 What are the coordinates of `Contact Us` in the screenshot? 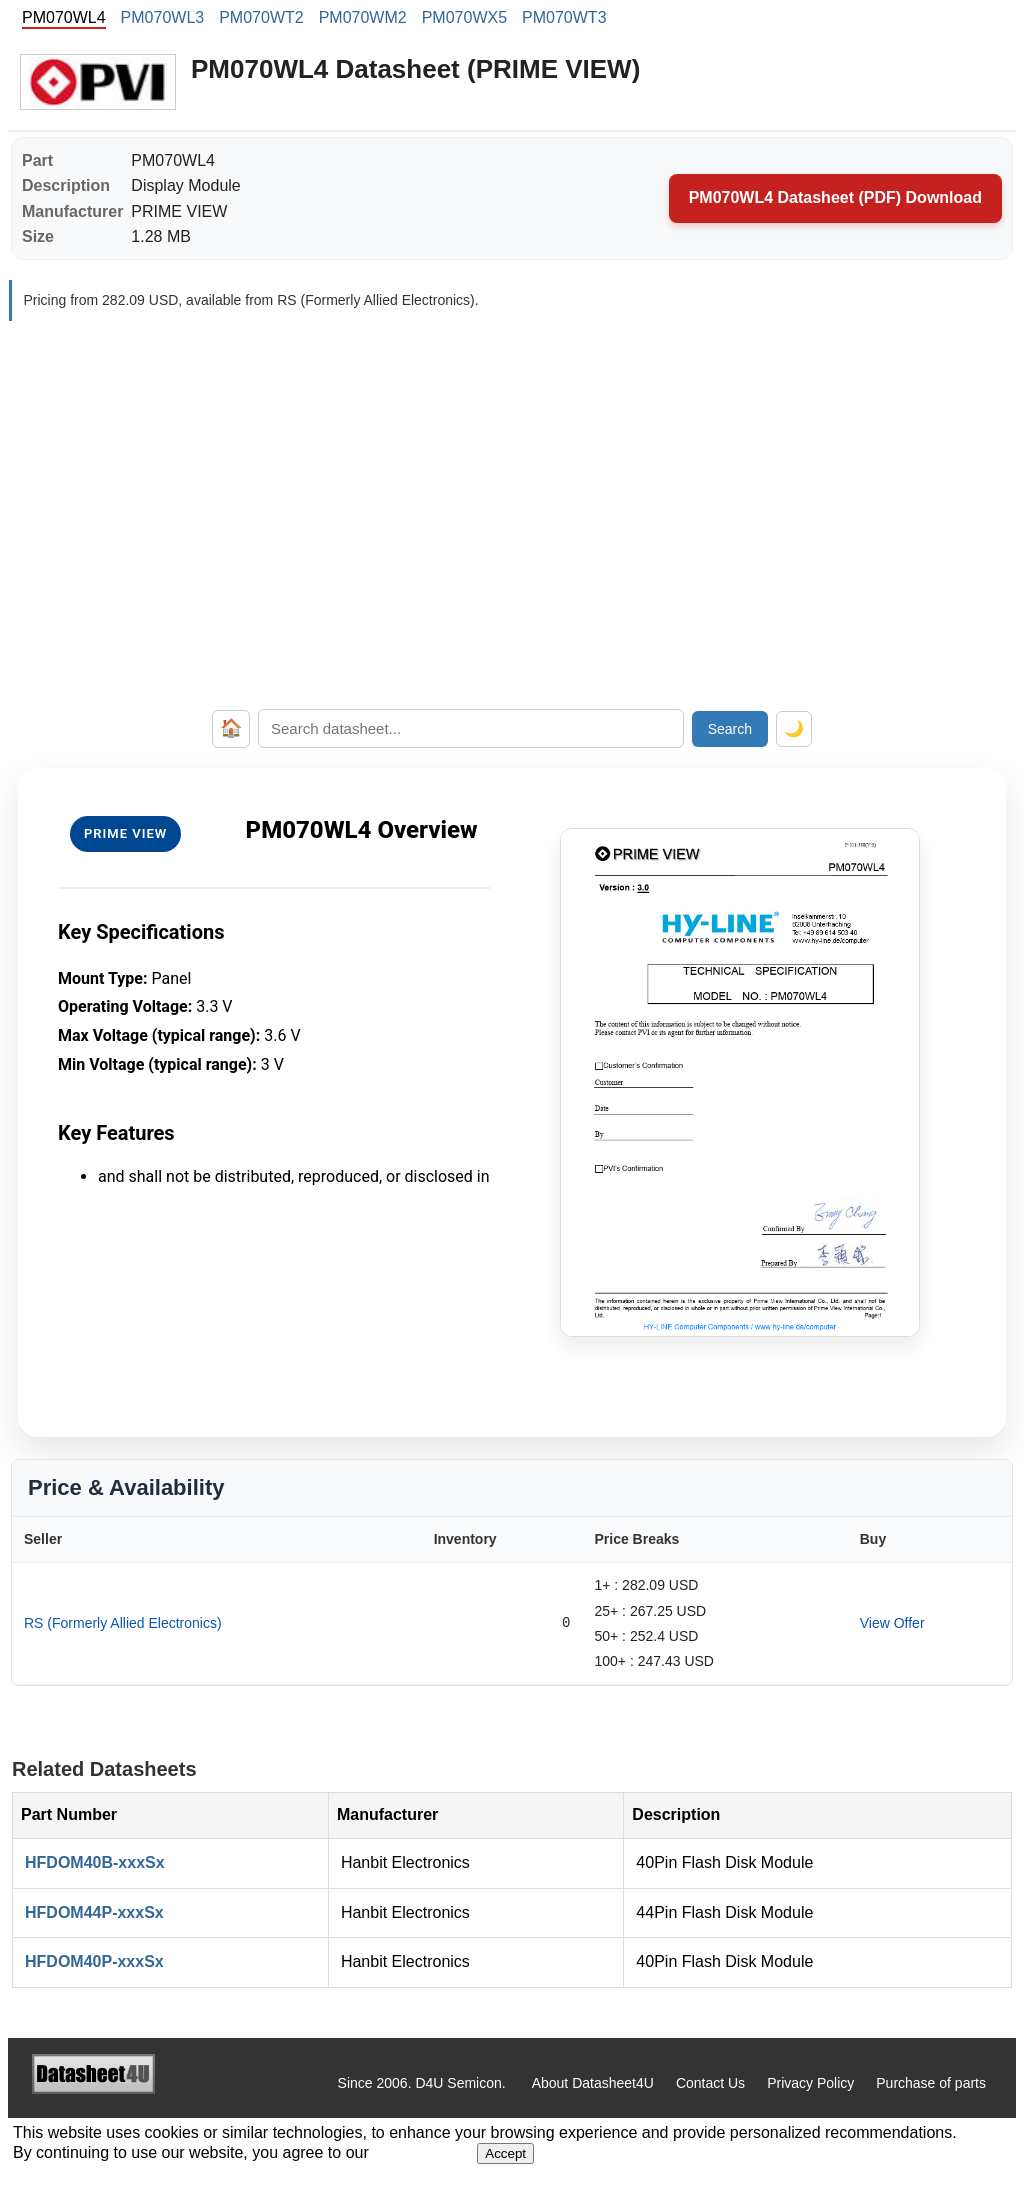 It's located at (710, 2083).